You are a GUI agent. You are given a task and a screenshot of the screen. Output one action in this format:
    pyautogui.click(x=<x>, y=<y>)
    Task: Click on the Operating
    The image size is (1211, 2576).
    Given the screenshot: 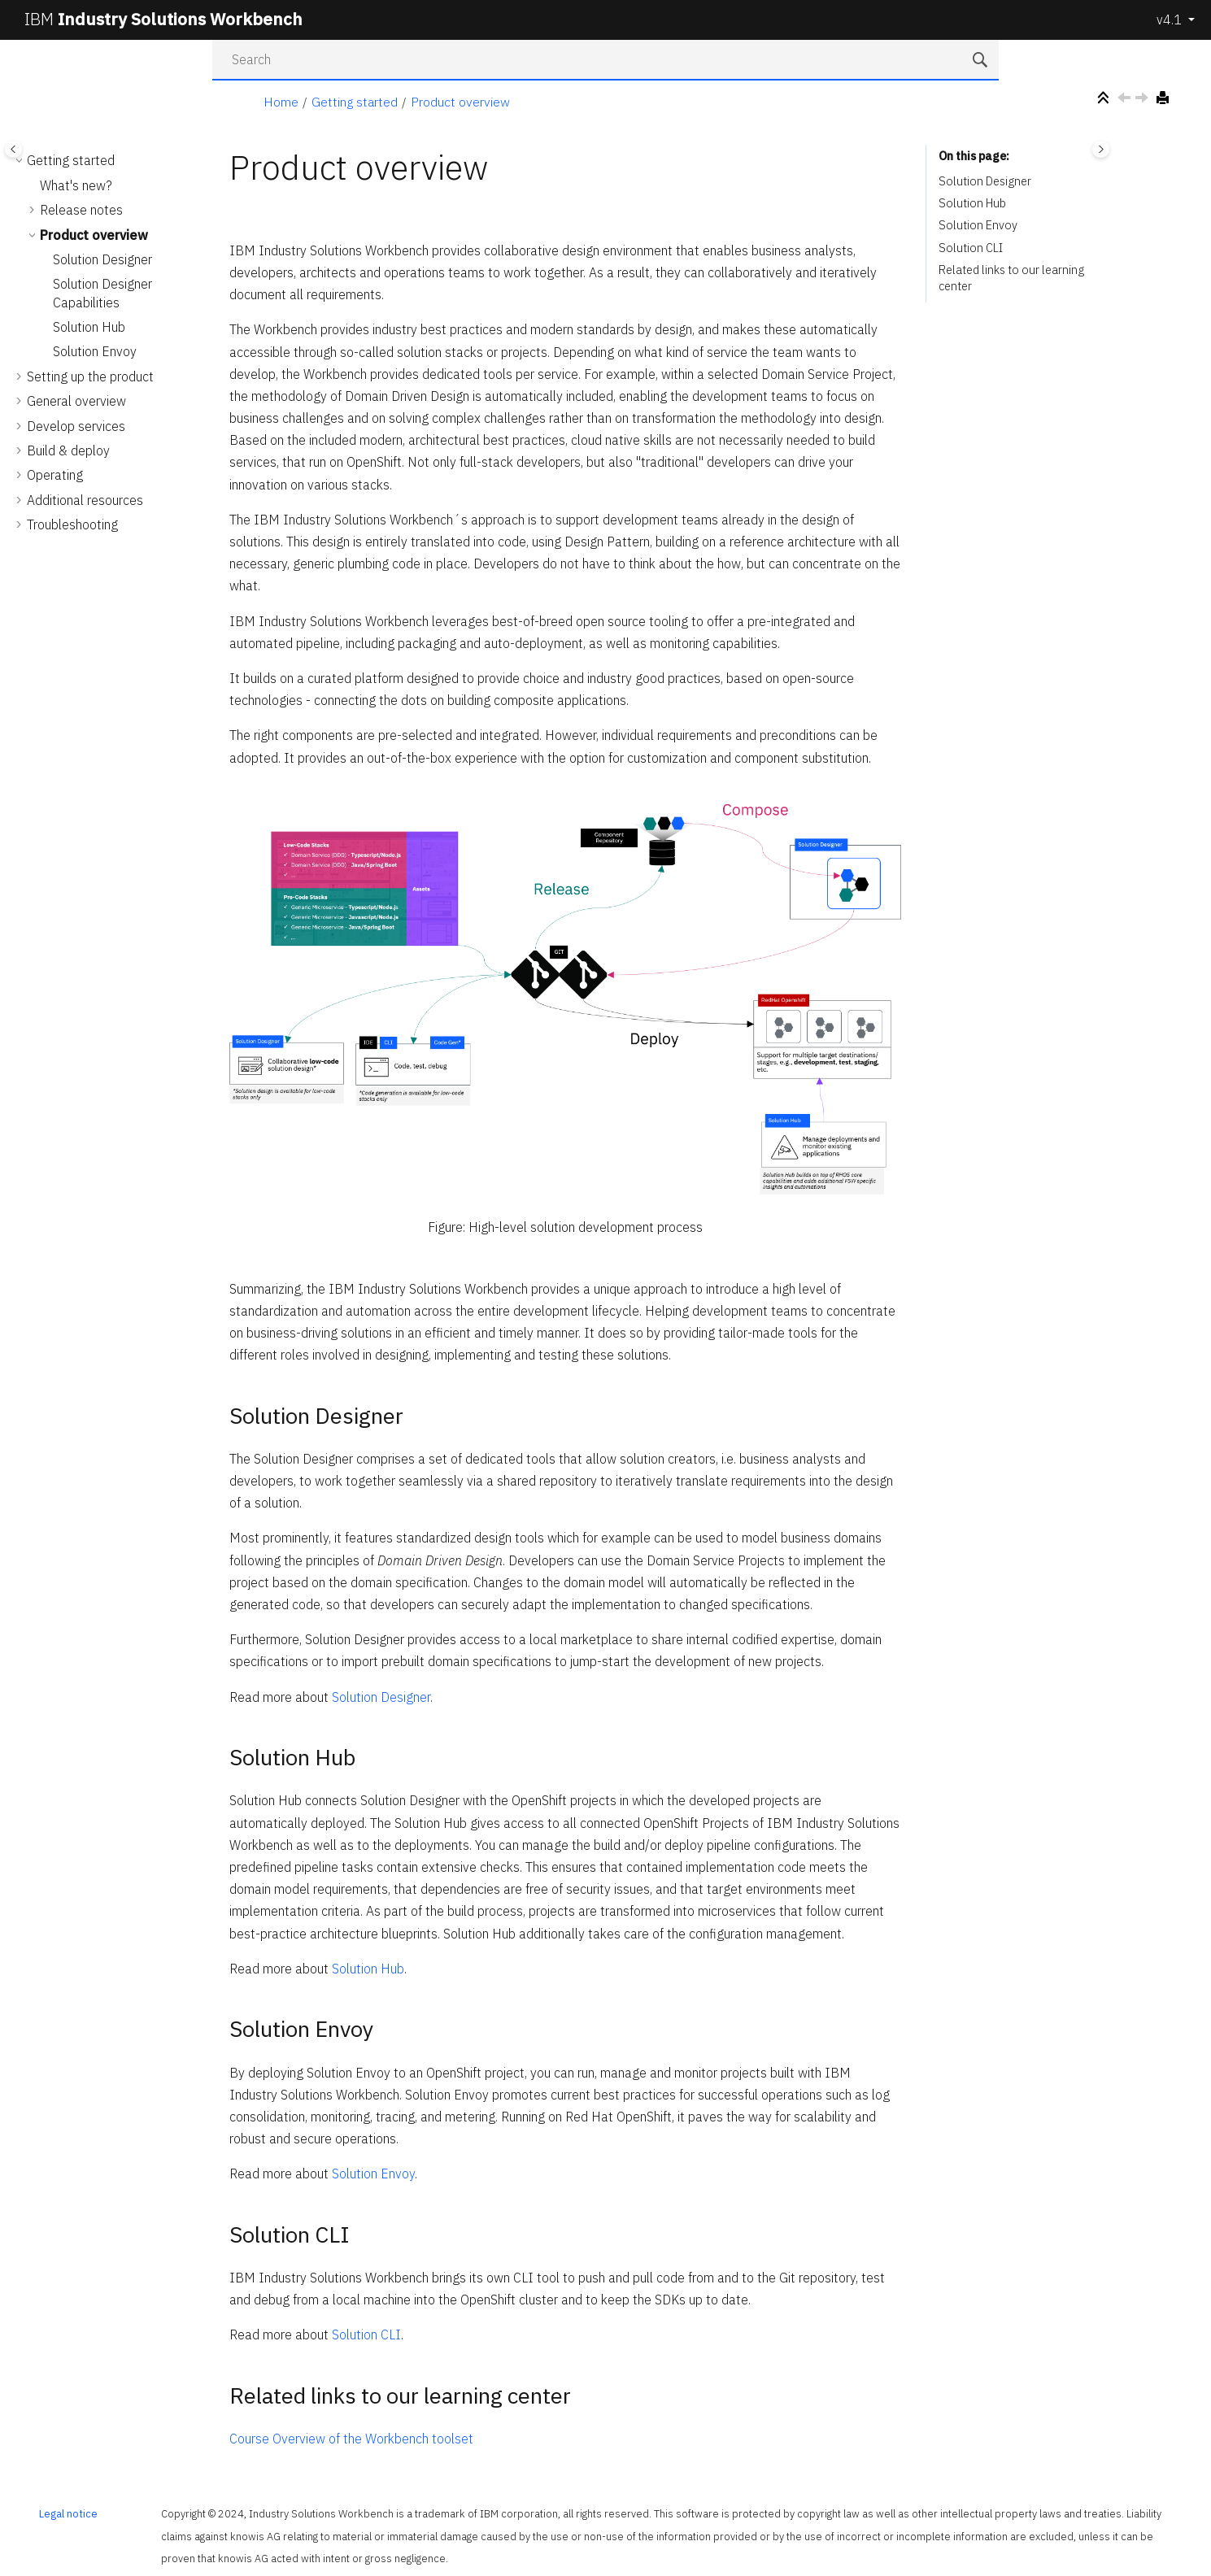 What is the action you would take?
    pyautogui.click(x=55, y=475)
    